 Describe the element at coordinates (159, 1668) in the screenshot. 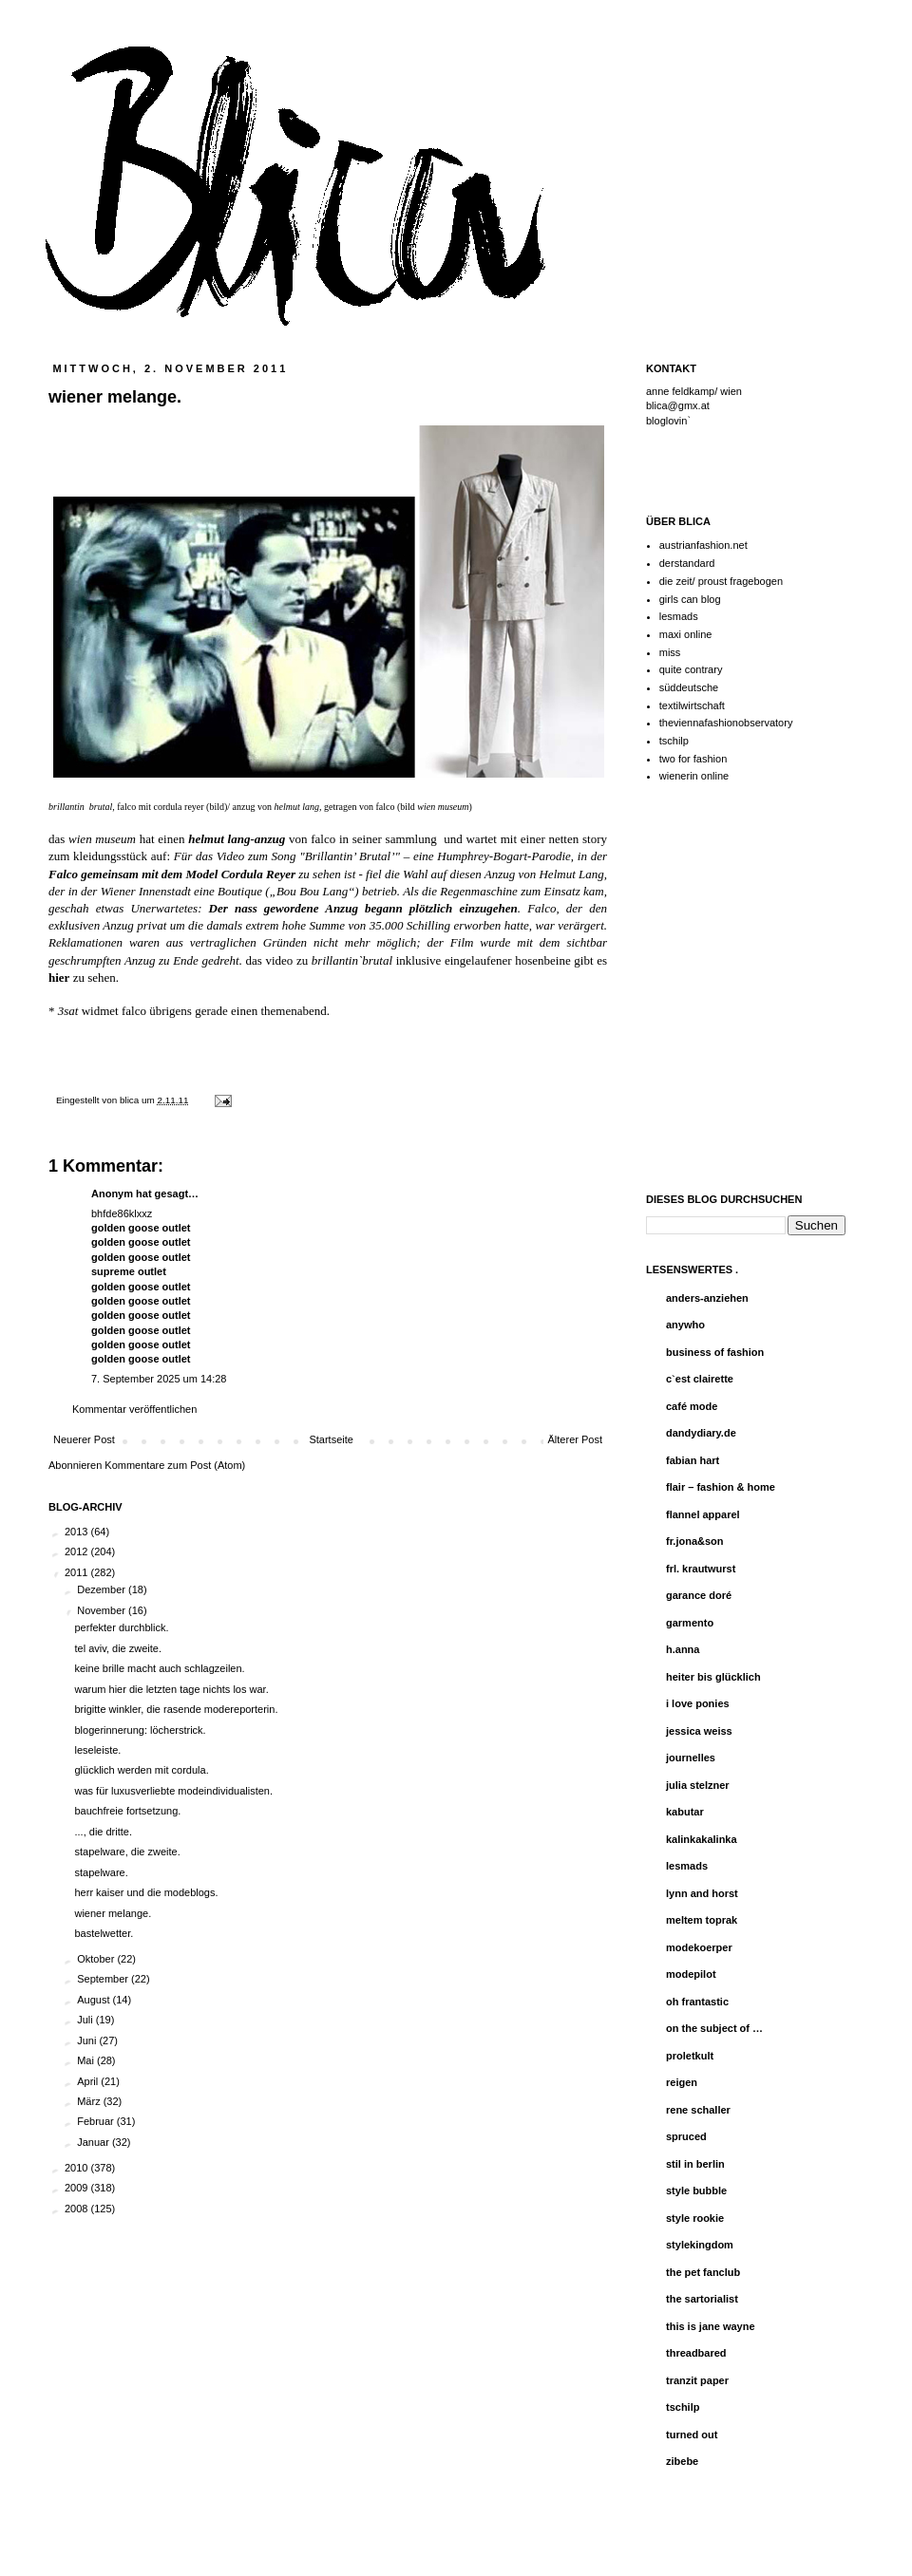

I see `keine brille macht auch schlagzeilen.` at that location.